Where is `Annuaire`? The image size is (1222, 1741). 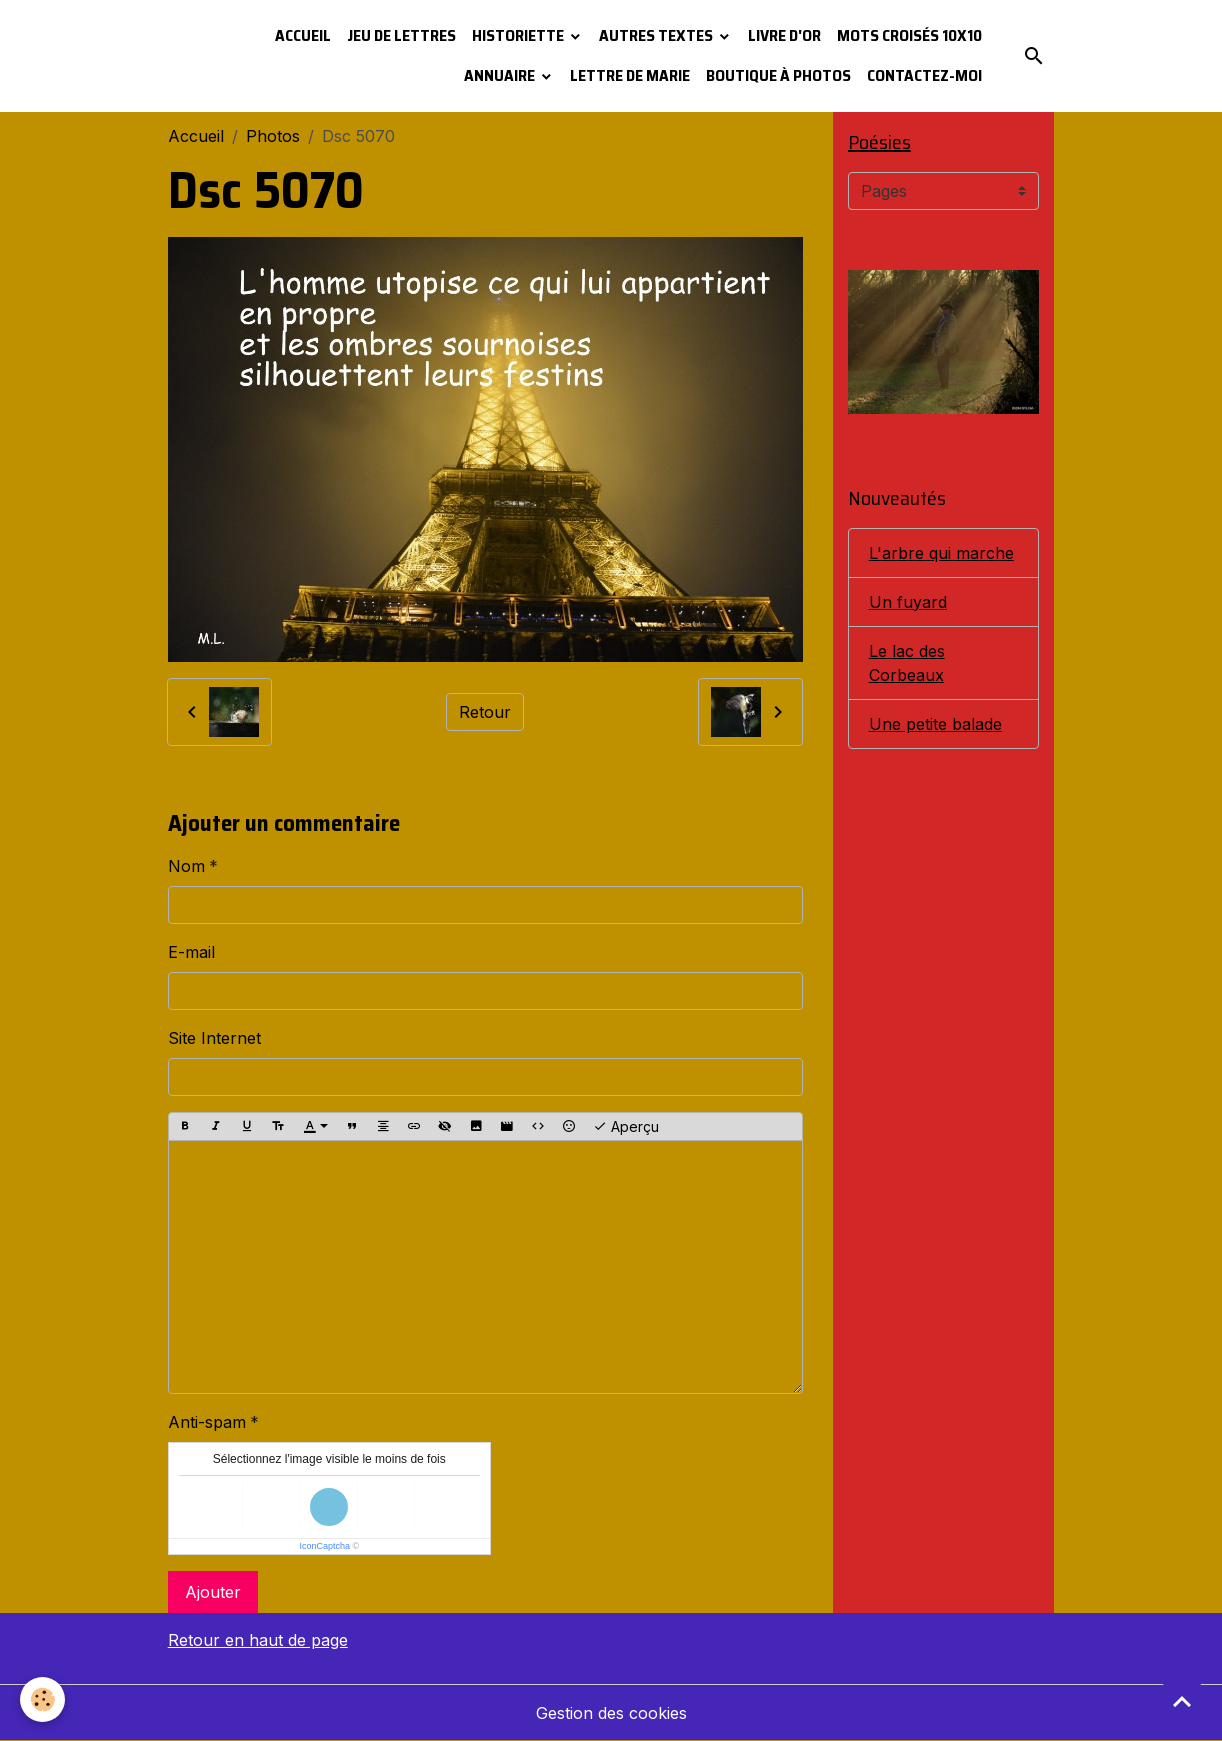
Annuaire is located at coordinates (501, 75).